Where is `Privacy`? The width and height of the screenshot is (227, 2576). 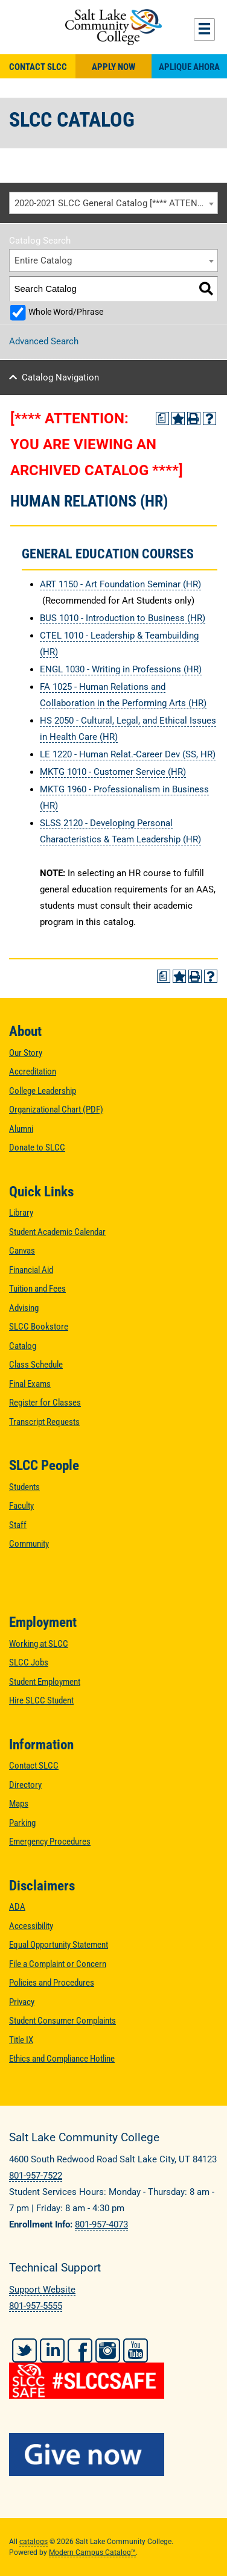
Privacy is located at coordinates (21, 2002).